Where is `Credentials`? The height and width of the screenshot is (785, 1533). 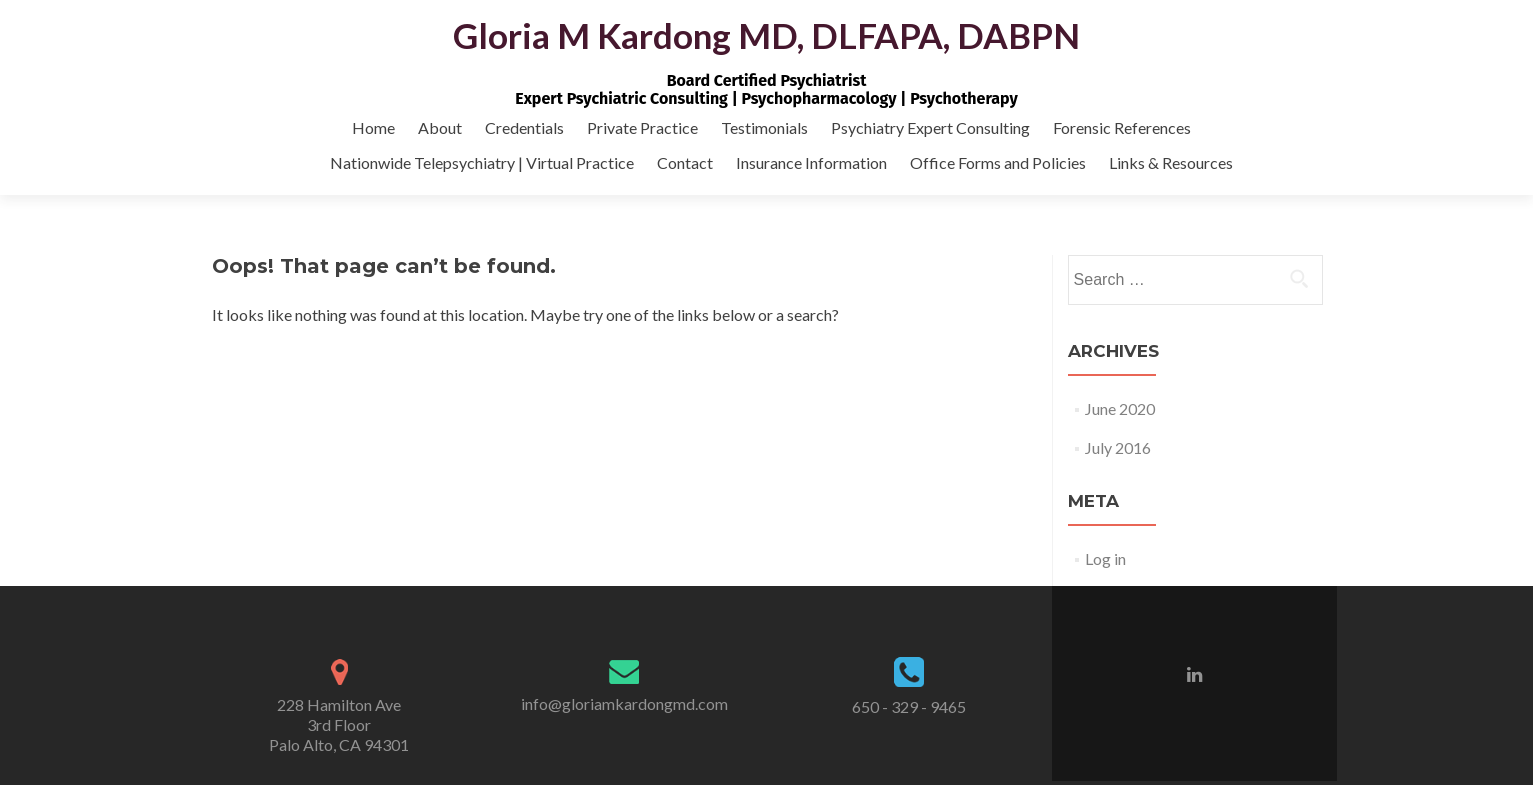
Credentials is located at coordinates (524, 127).